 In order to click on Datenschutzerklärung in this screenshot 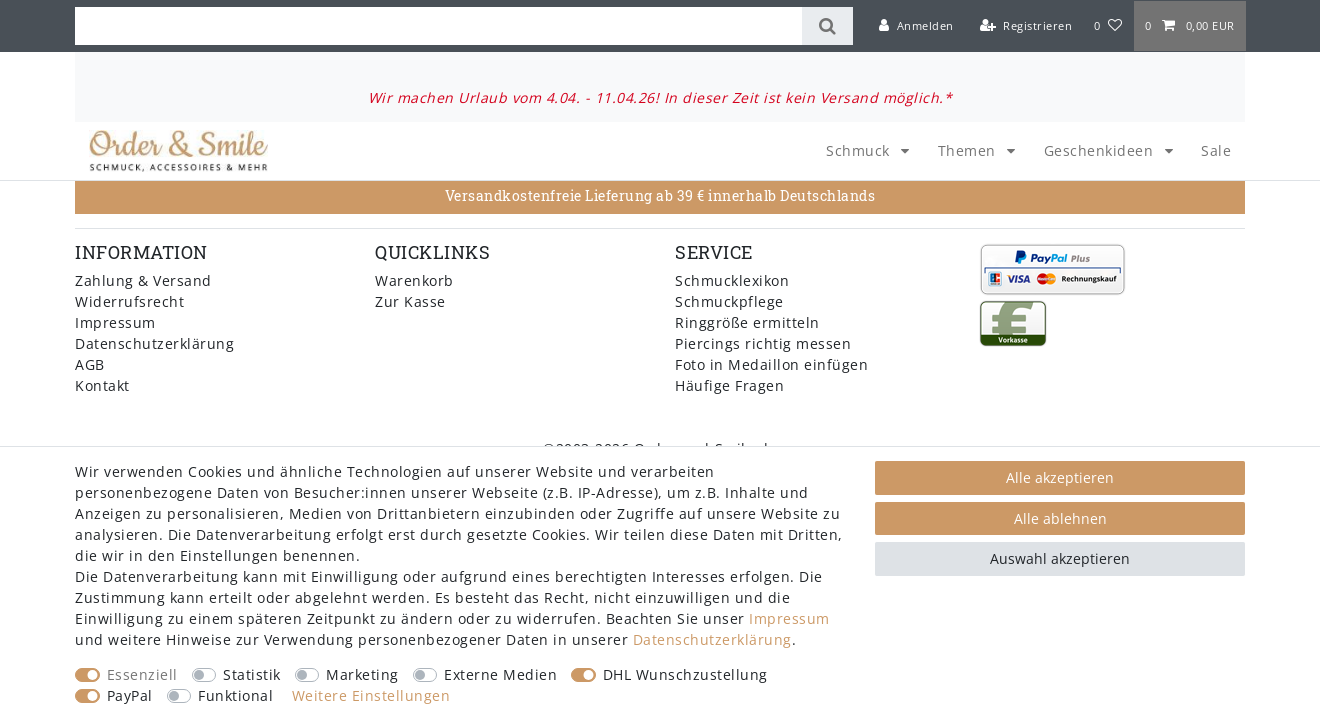, I will do `click(154, 343)`.